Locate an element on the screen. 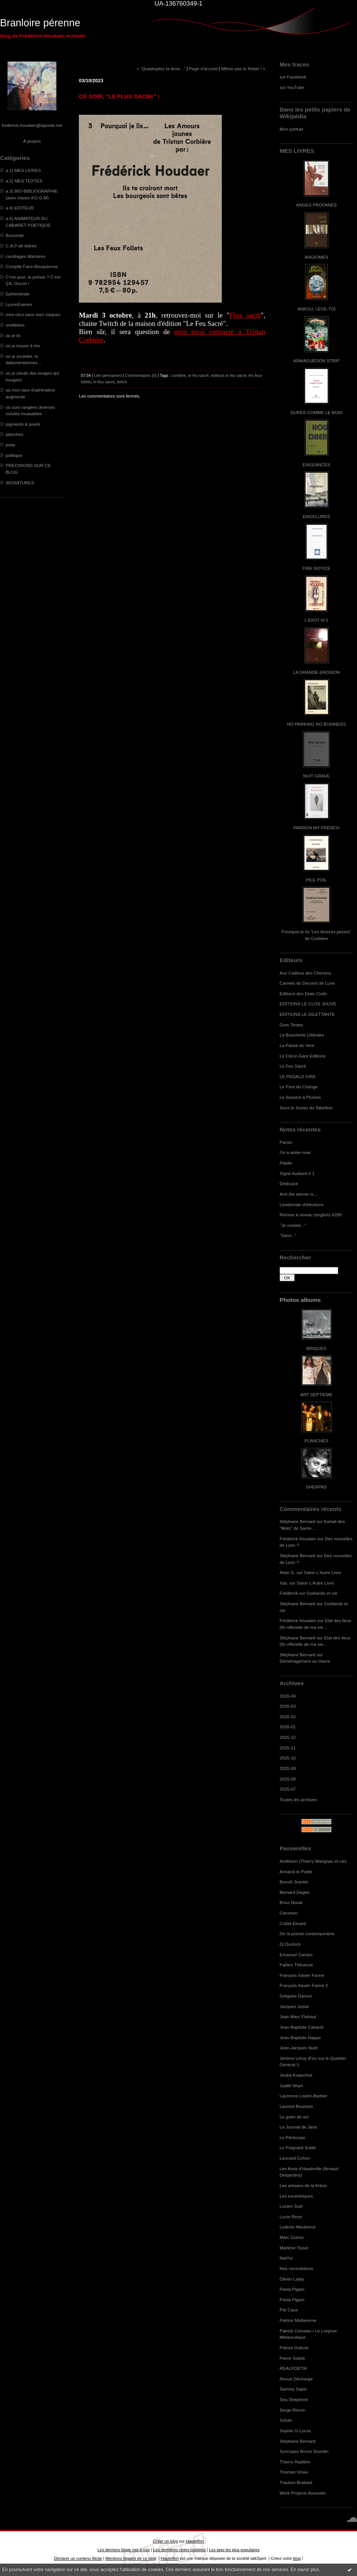  Cottet-Emard is located at coordinates (293, 1923).